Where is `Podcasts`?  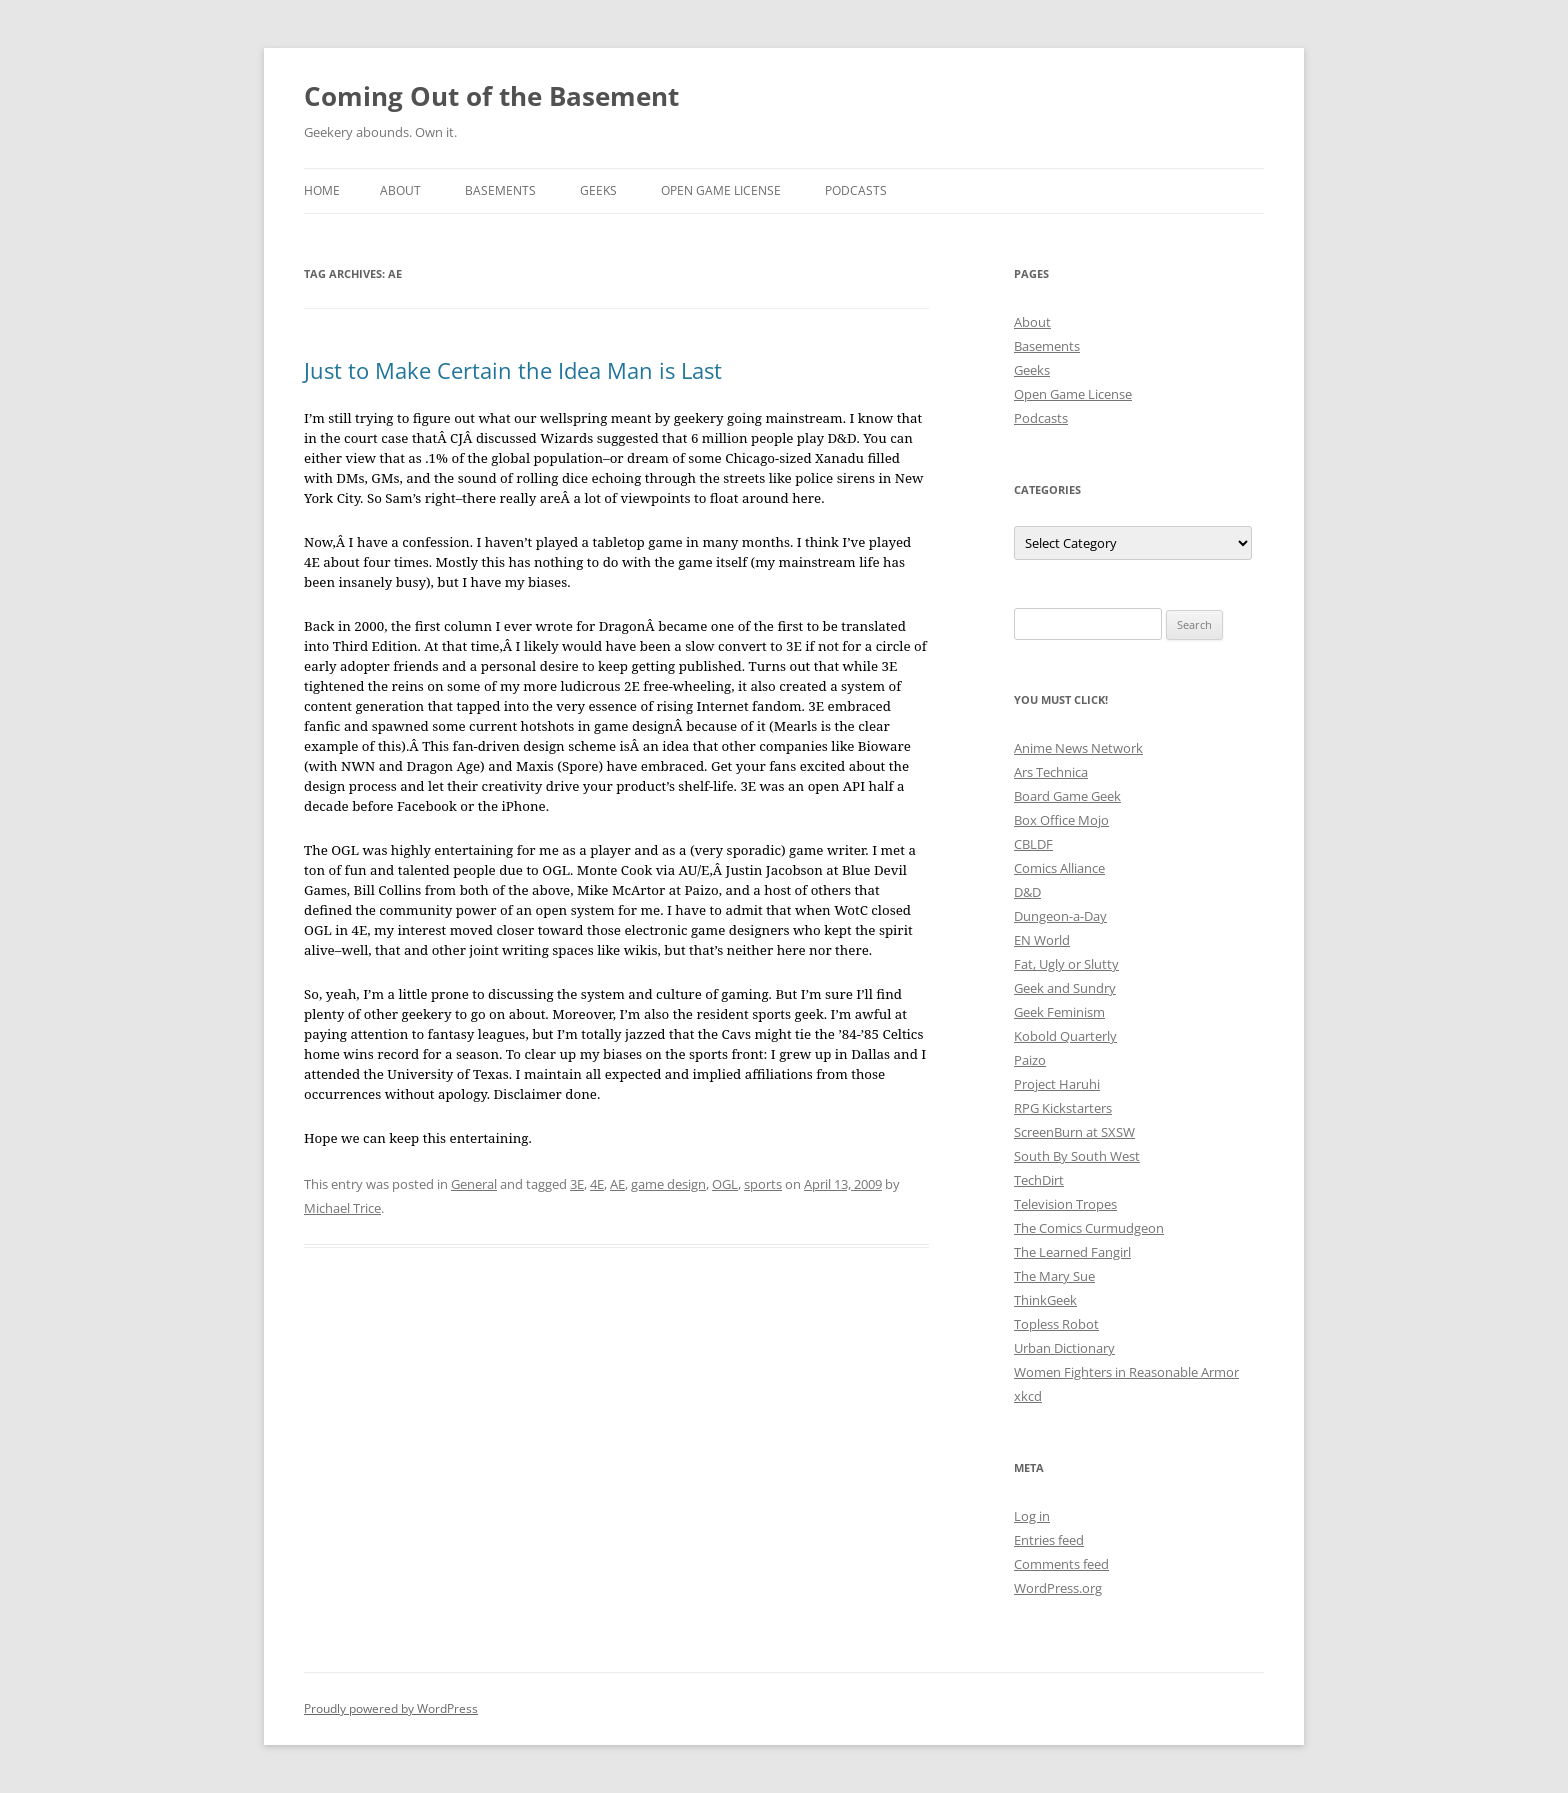
Podcasts is located at coordinates (856, 190).